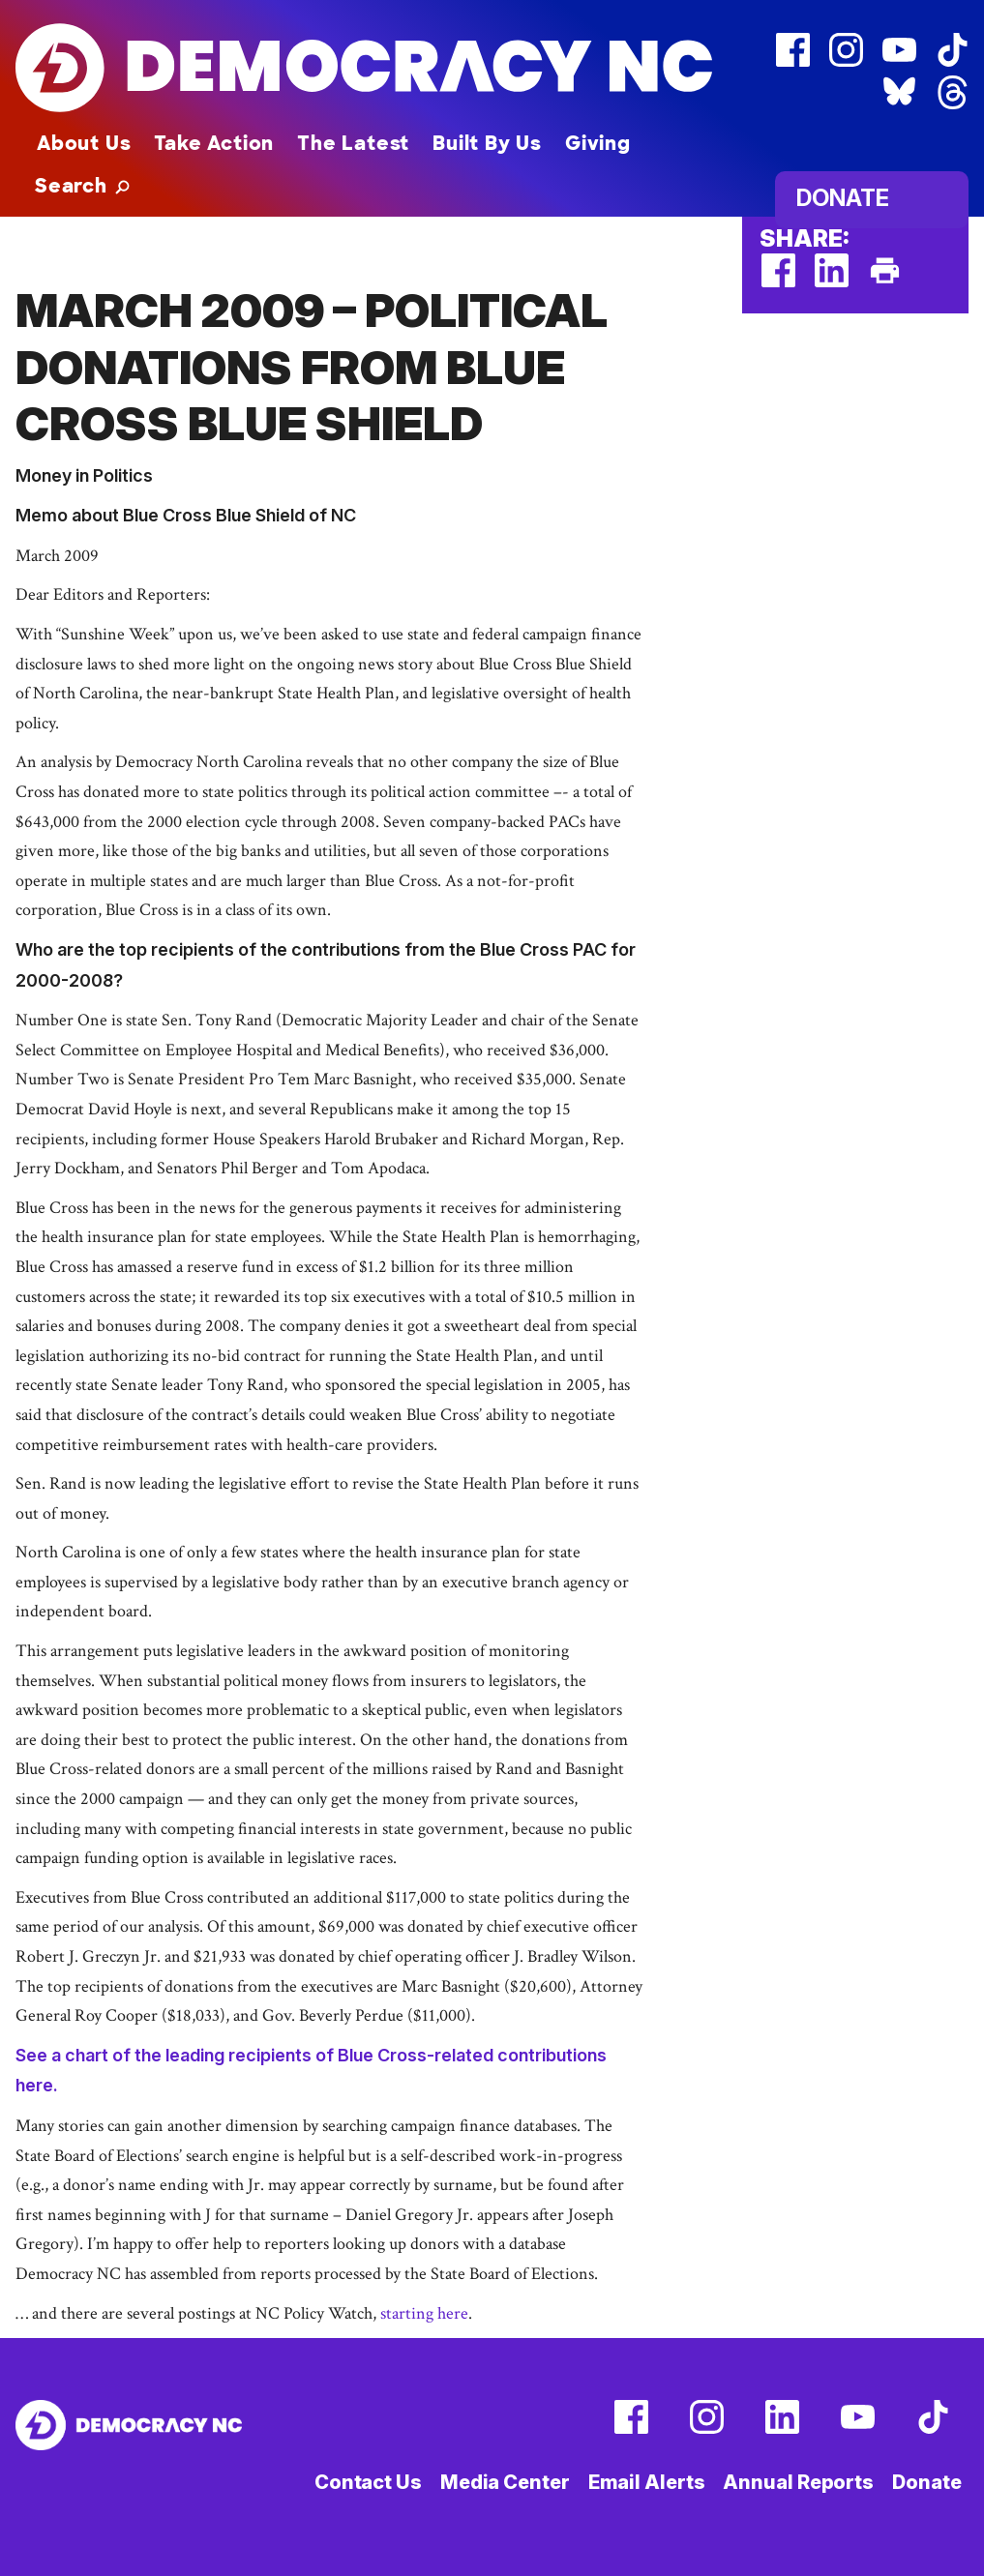 This screenshot has height=2576, width=984. I want to click on Take Action, so click(214, 143).